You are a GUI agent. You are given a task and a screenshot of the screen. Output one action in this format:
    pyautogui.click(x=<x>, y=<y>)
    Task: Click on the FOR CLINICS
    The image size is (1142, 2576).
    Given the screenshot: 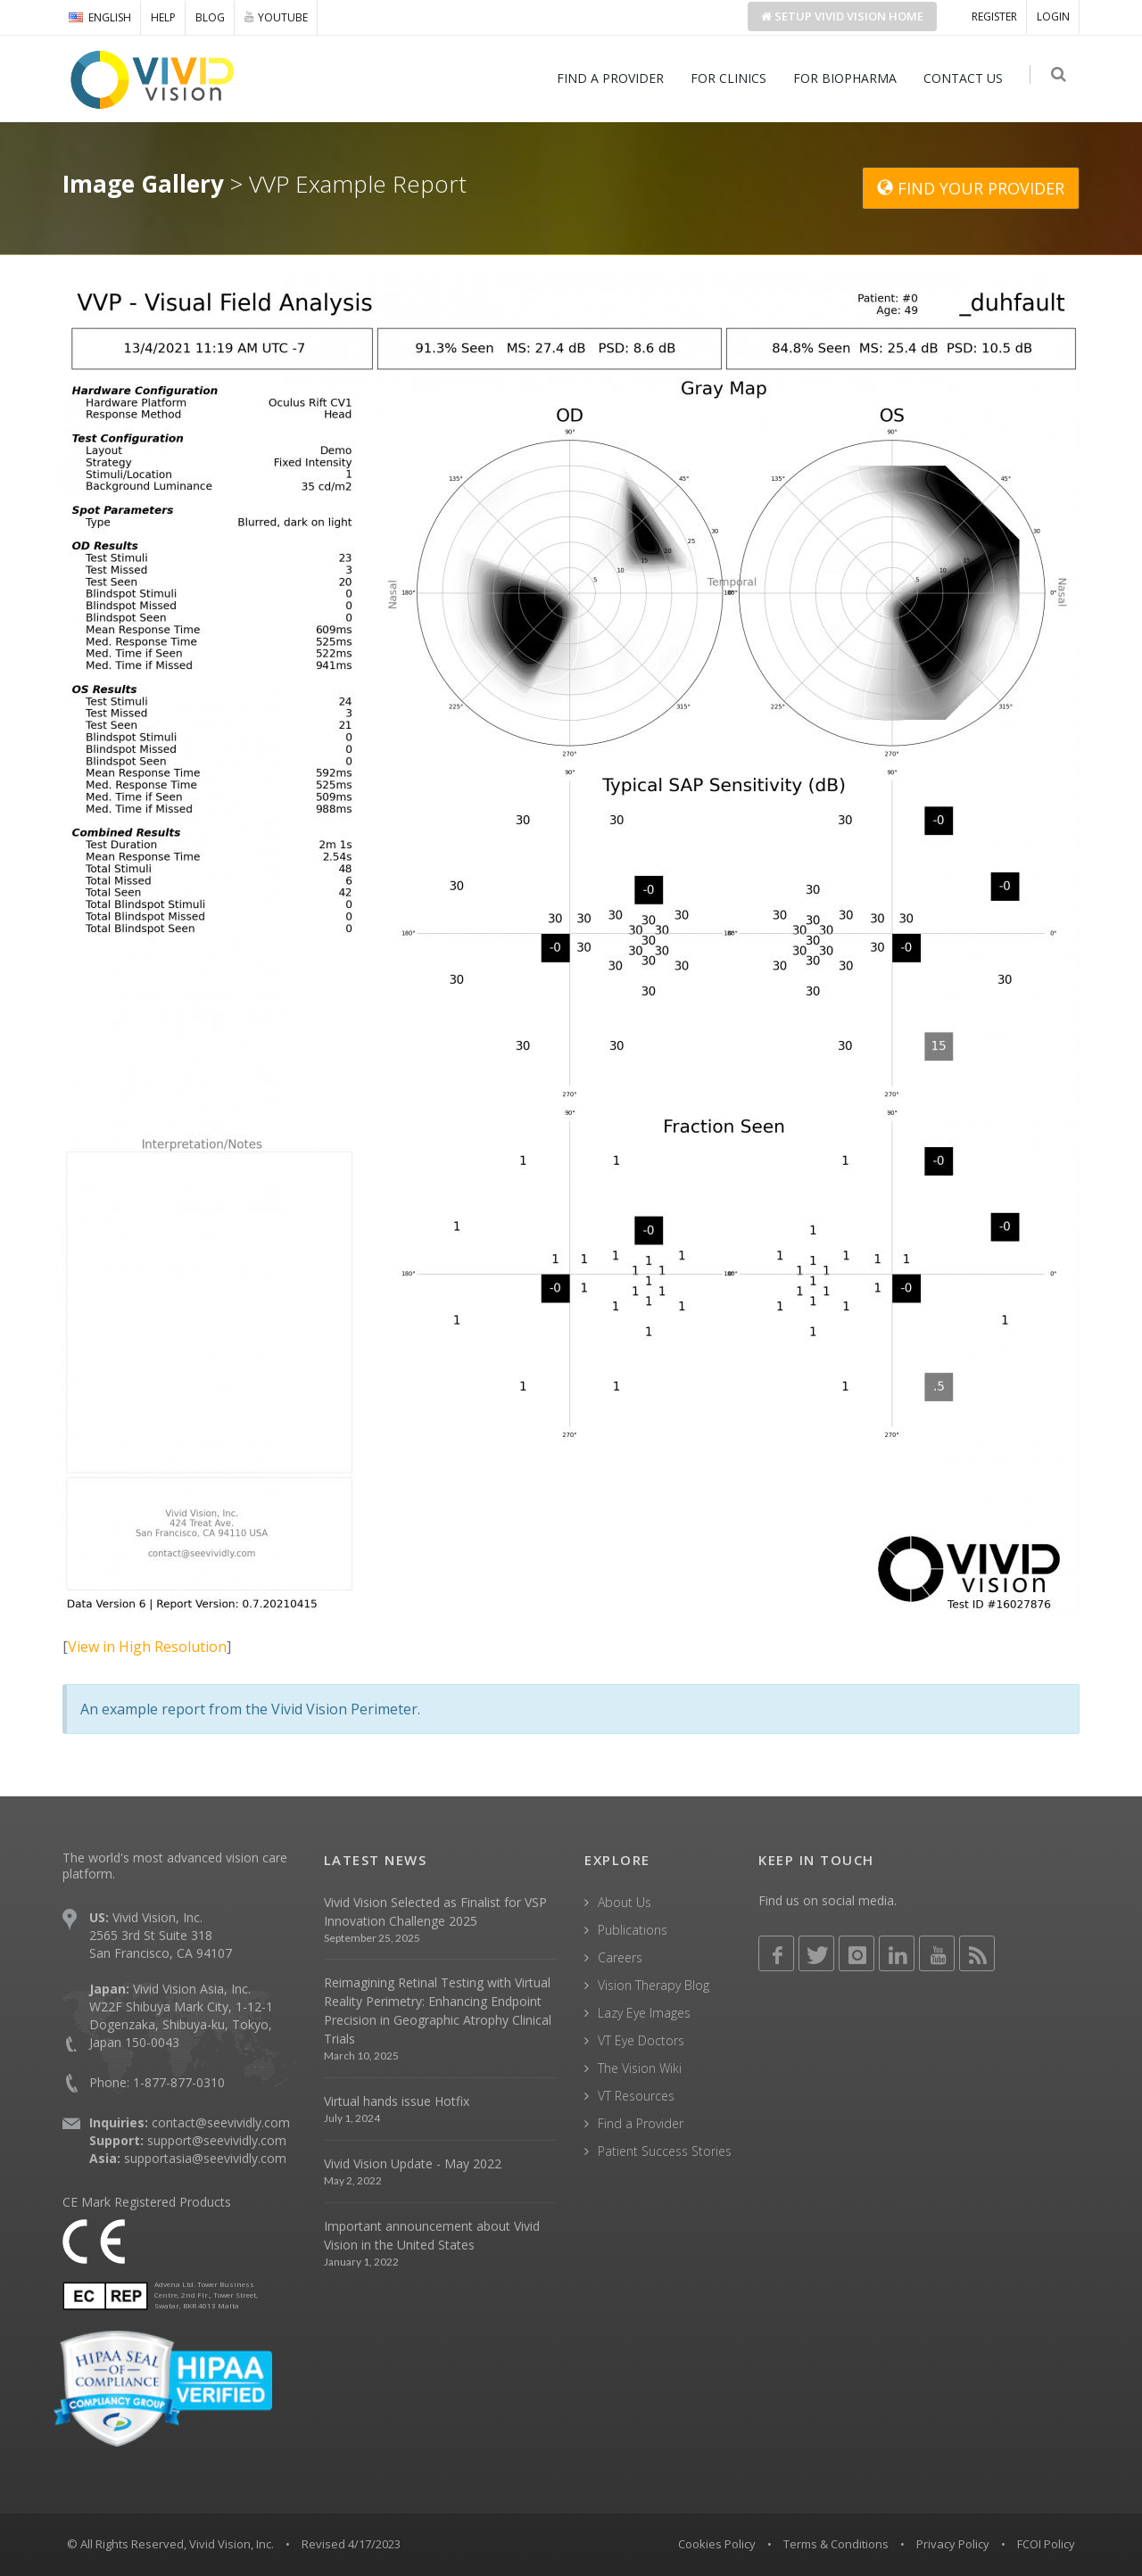 What is the action you would take?
    pyautogui.click(x=732, y=78)
    